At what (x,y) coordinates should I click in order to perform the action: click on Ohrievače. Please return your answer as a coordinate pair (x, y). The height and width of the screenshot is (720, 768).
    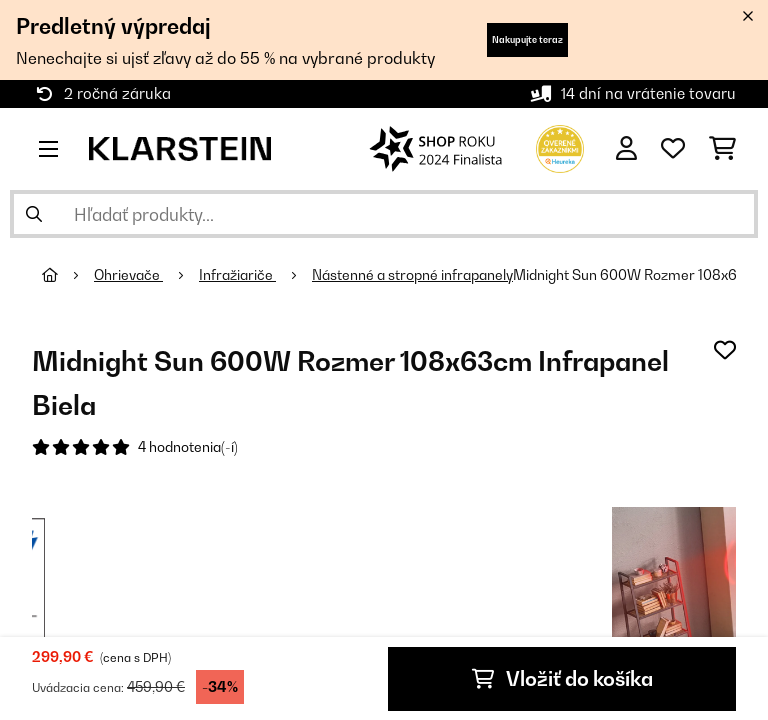
    Looking at the image, I should click on (128, 275).